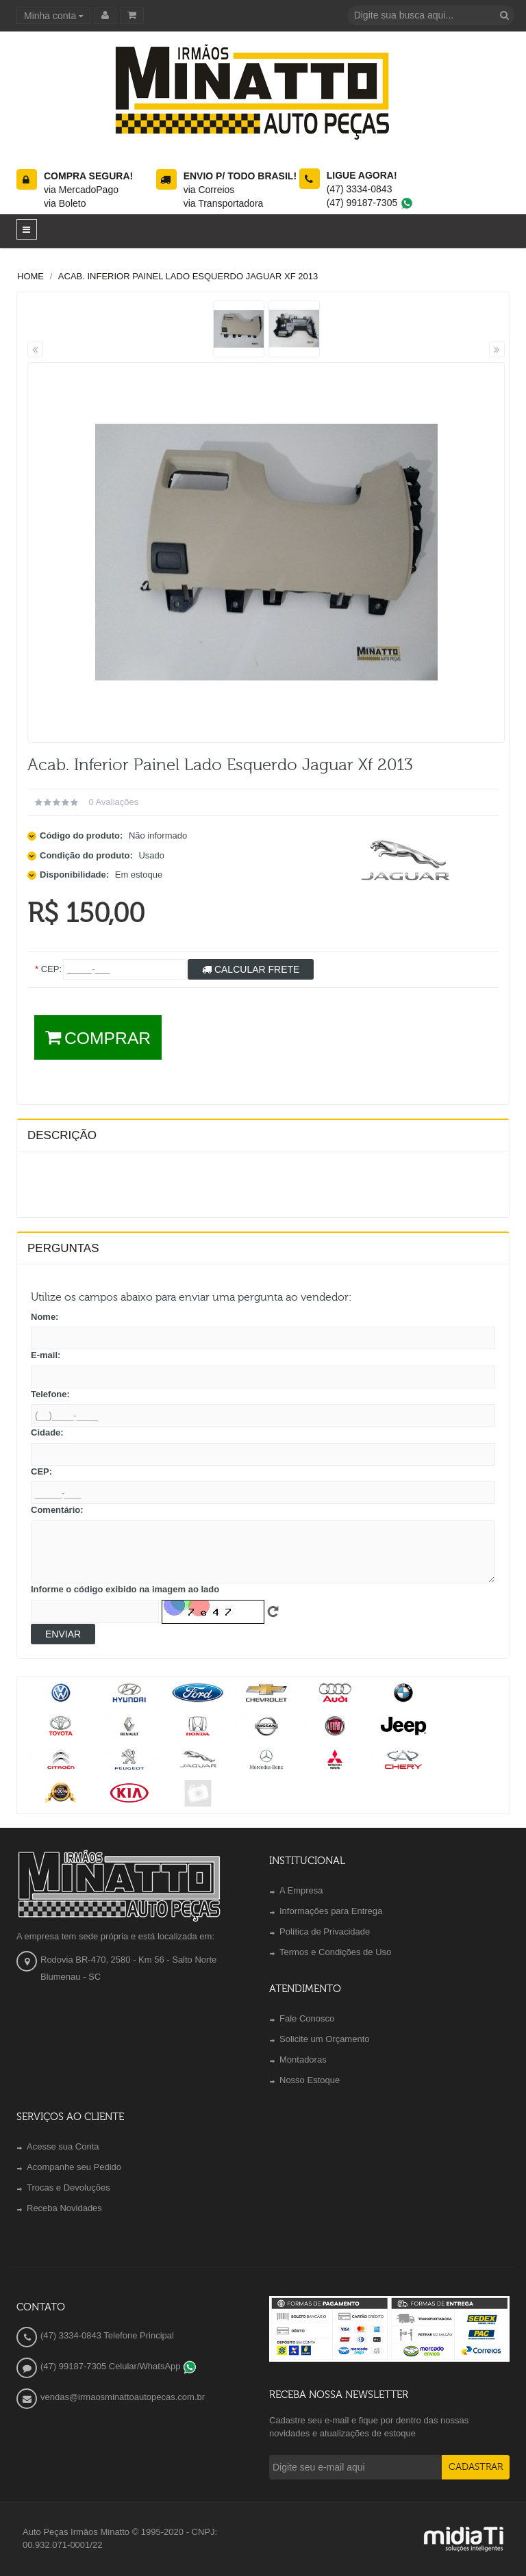 The width and height of the screenshot is (526, 2576). I want to click on (47) 99187-7305, so click(370, 202).